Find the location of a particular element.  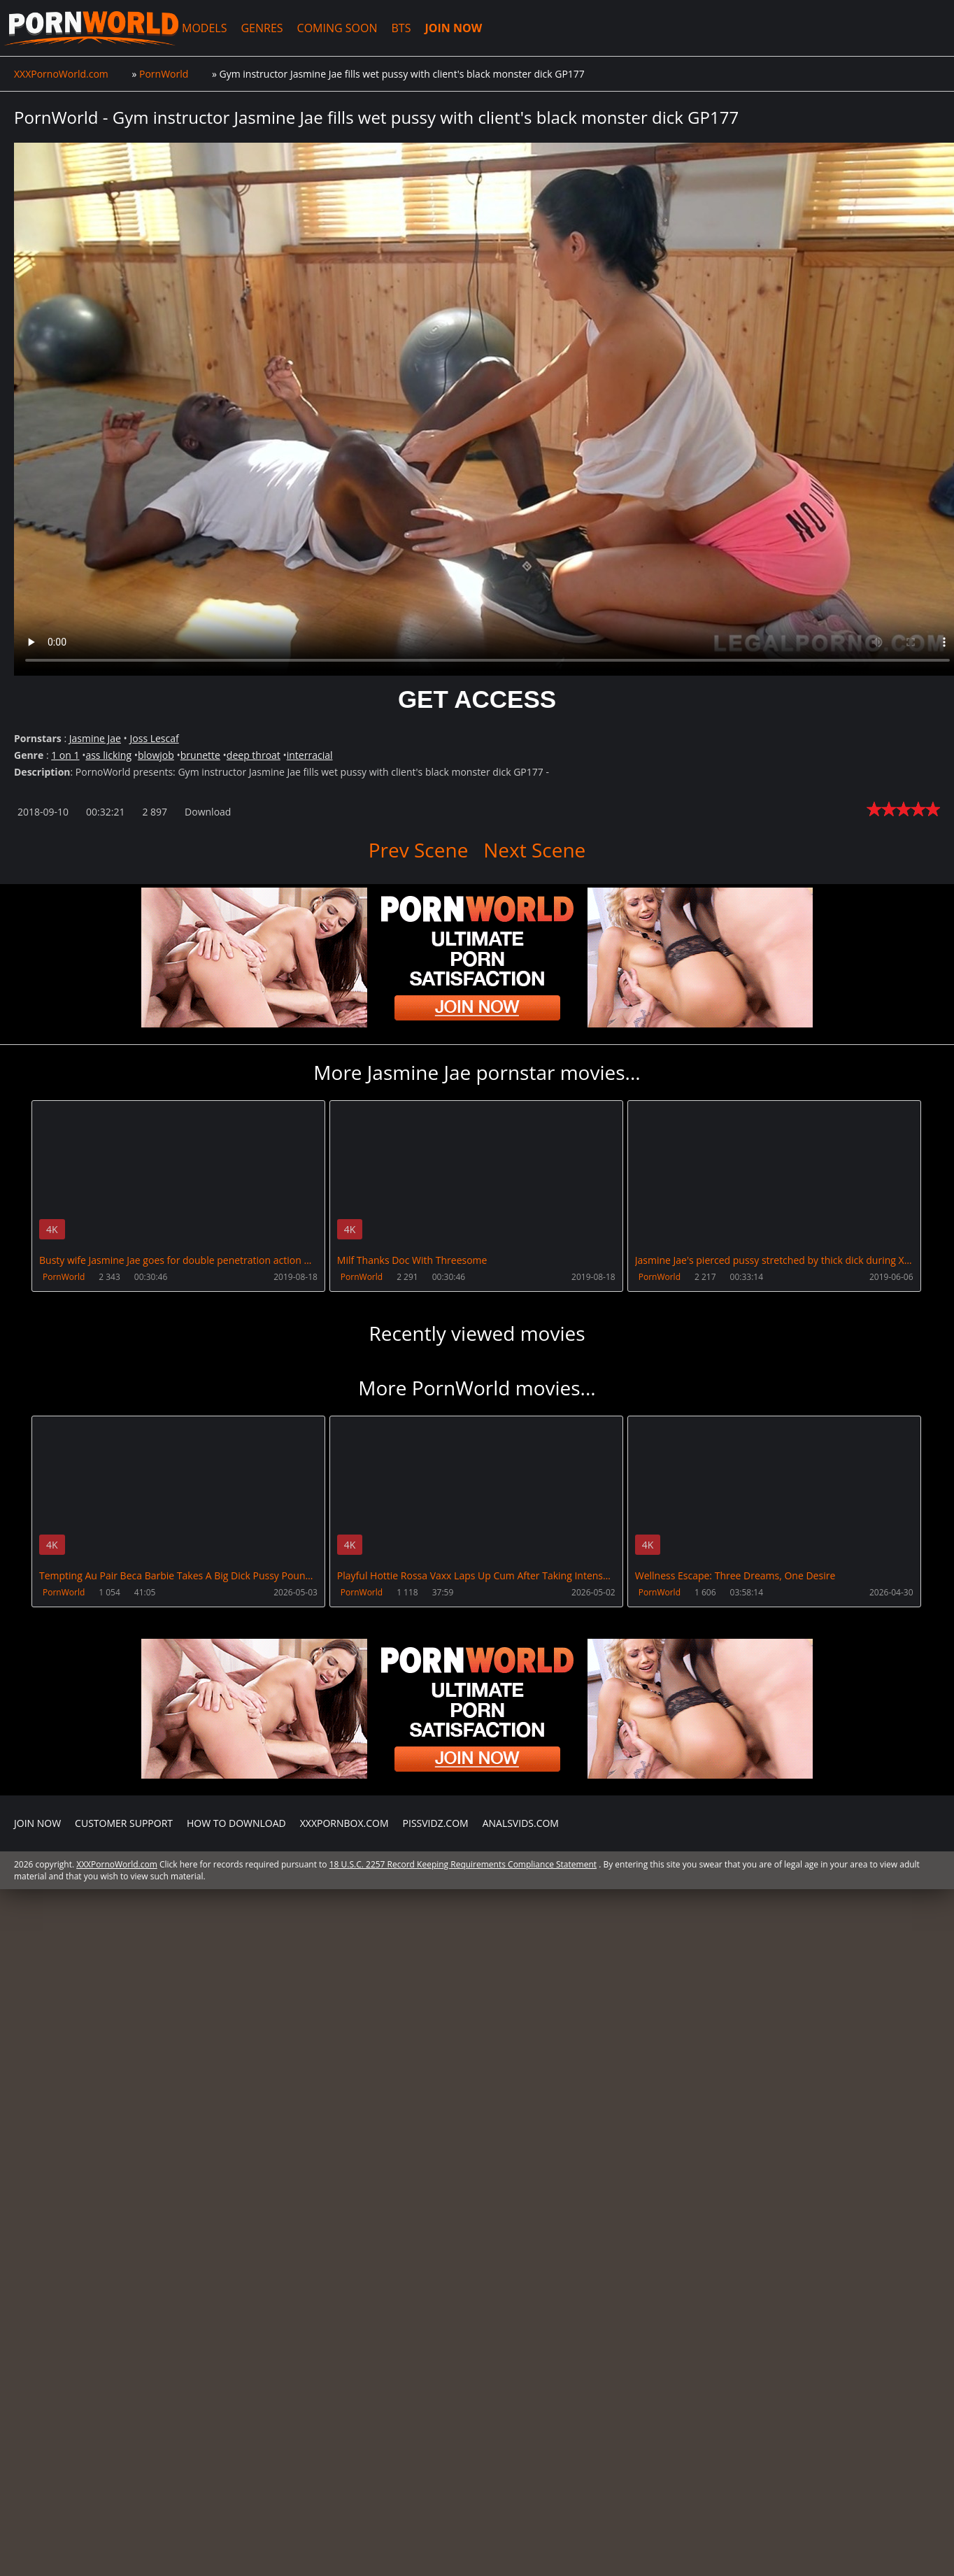

Join NOW is located at coordinates (37, 1823).